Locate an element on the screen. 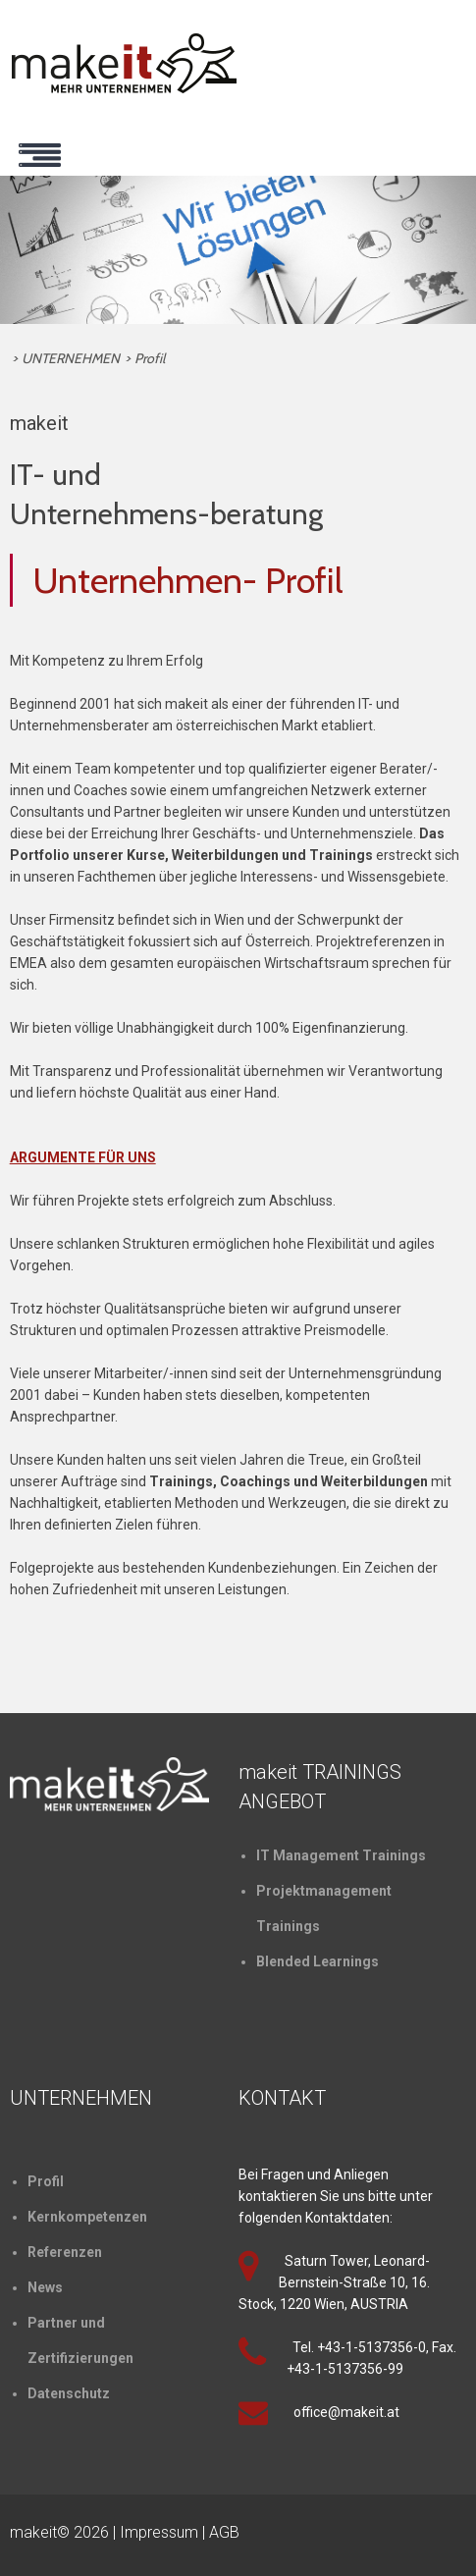  IT Management Trainings is located at coordinates (341, 1855).